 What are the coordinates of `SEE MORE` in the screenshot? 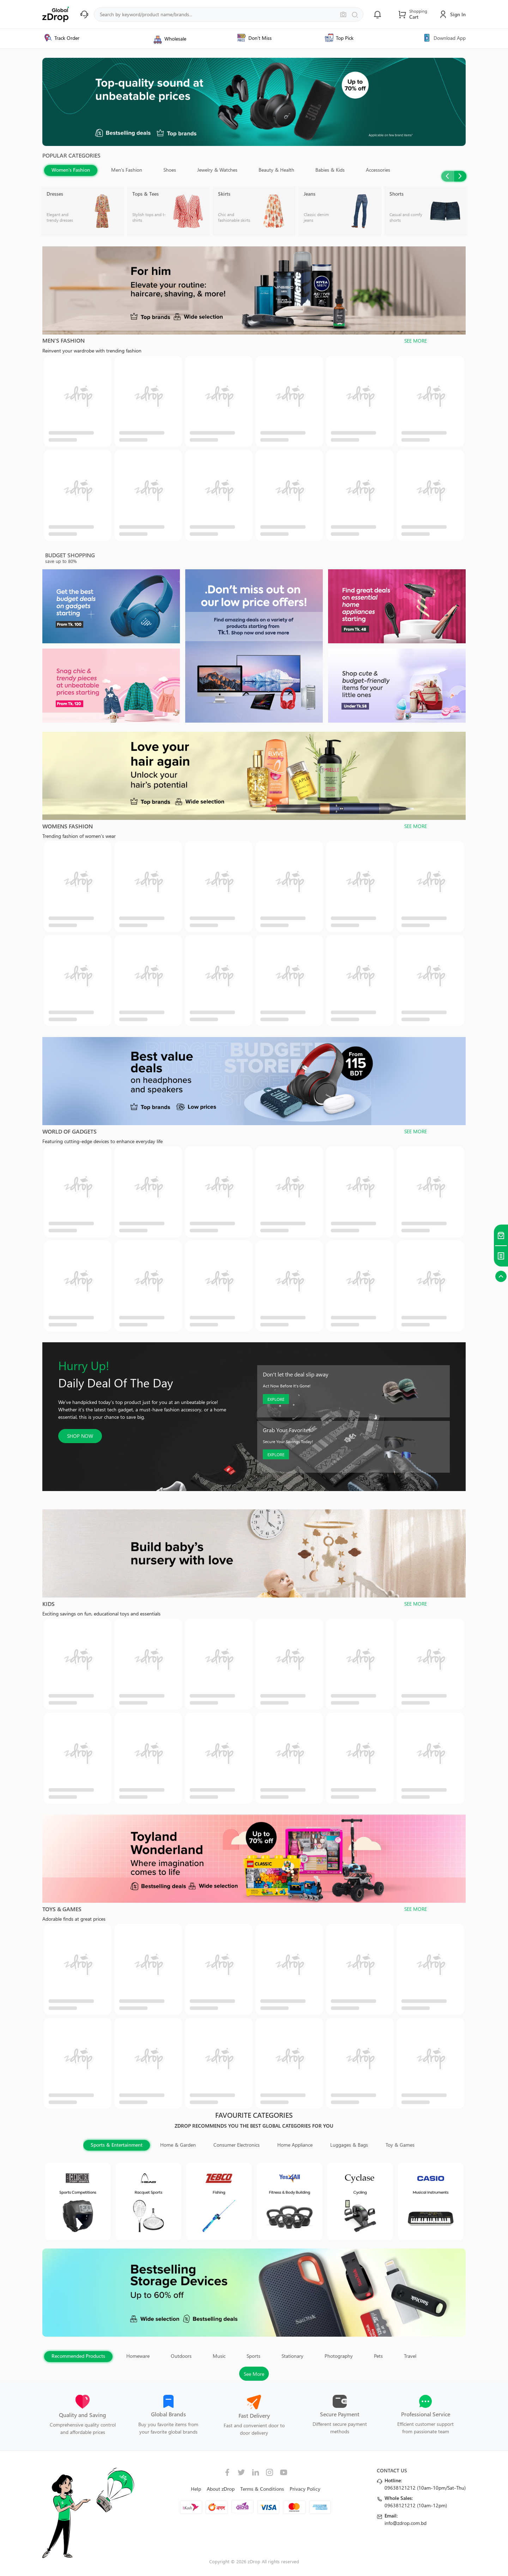 It's located at (415, 340).